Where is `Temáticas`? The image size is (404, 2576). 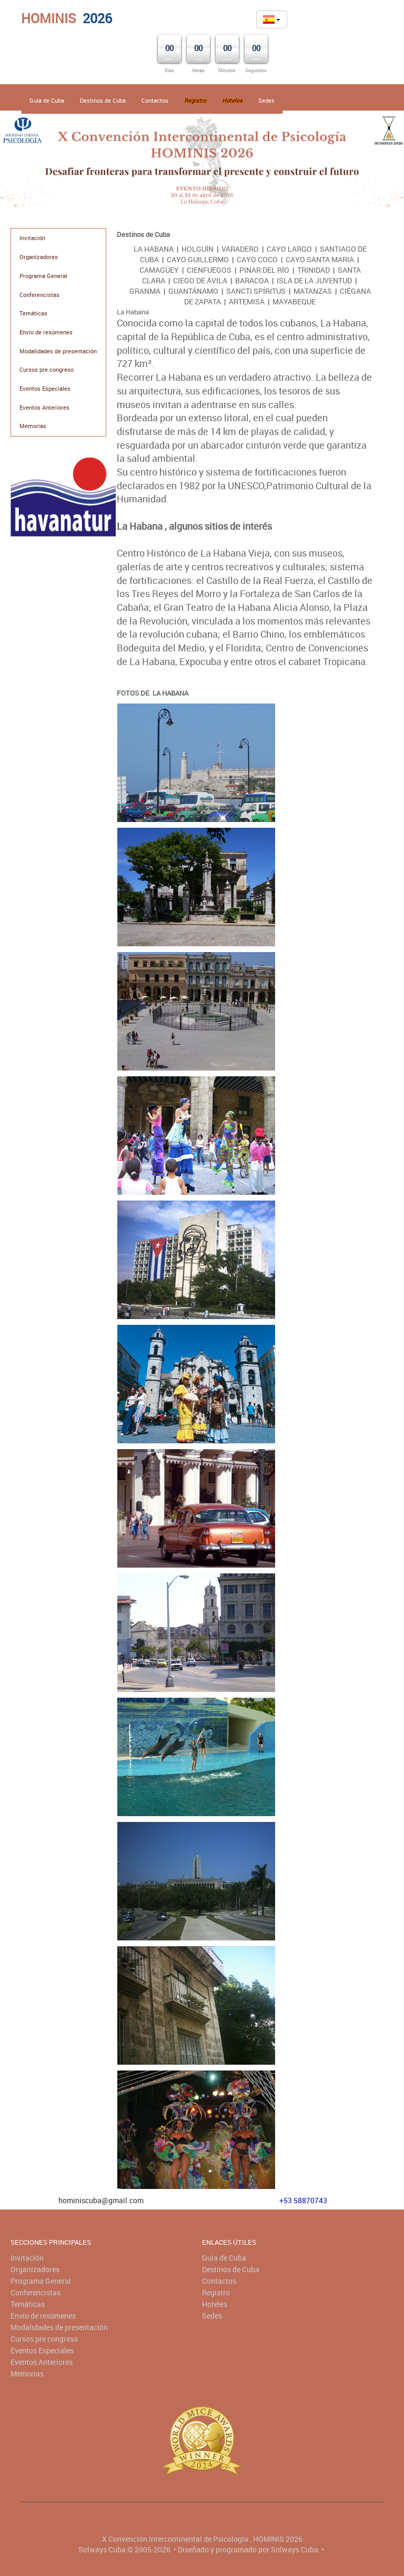 Temáticas is located at coordinates (33, 313).